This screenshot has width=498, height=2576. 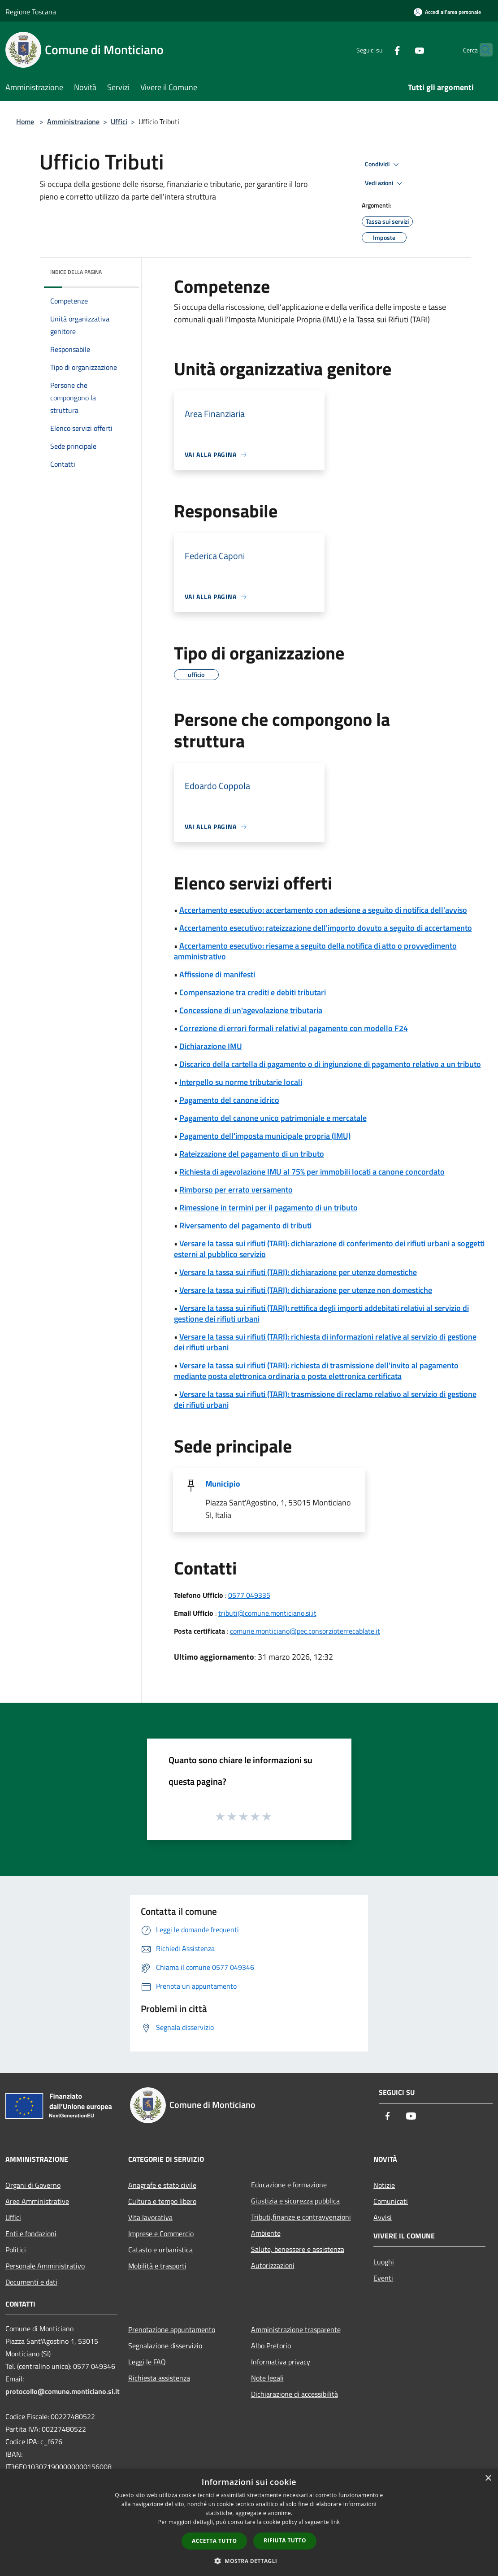 I want to click on Richiesta di agevolazione IMU al 75% per immobili locati a canone concordato, so click(x=312, y=1172).